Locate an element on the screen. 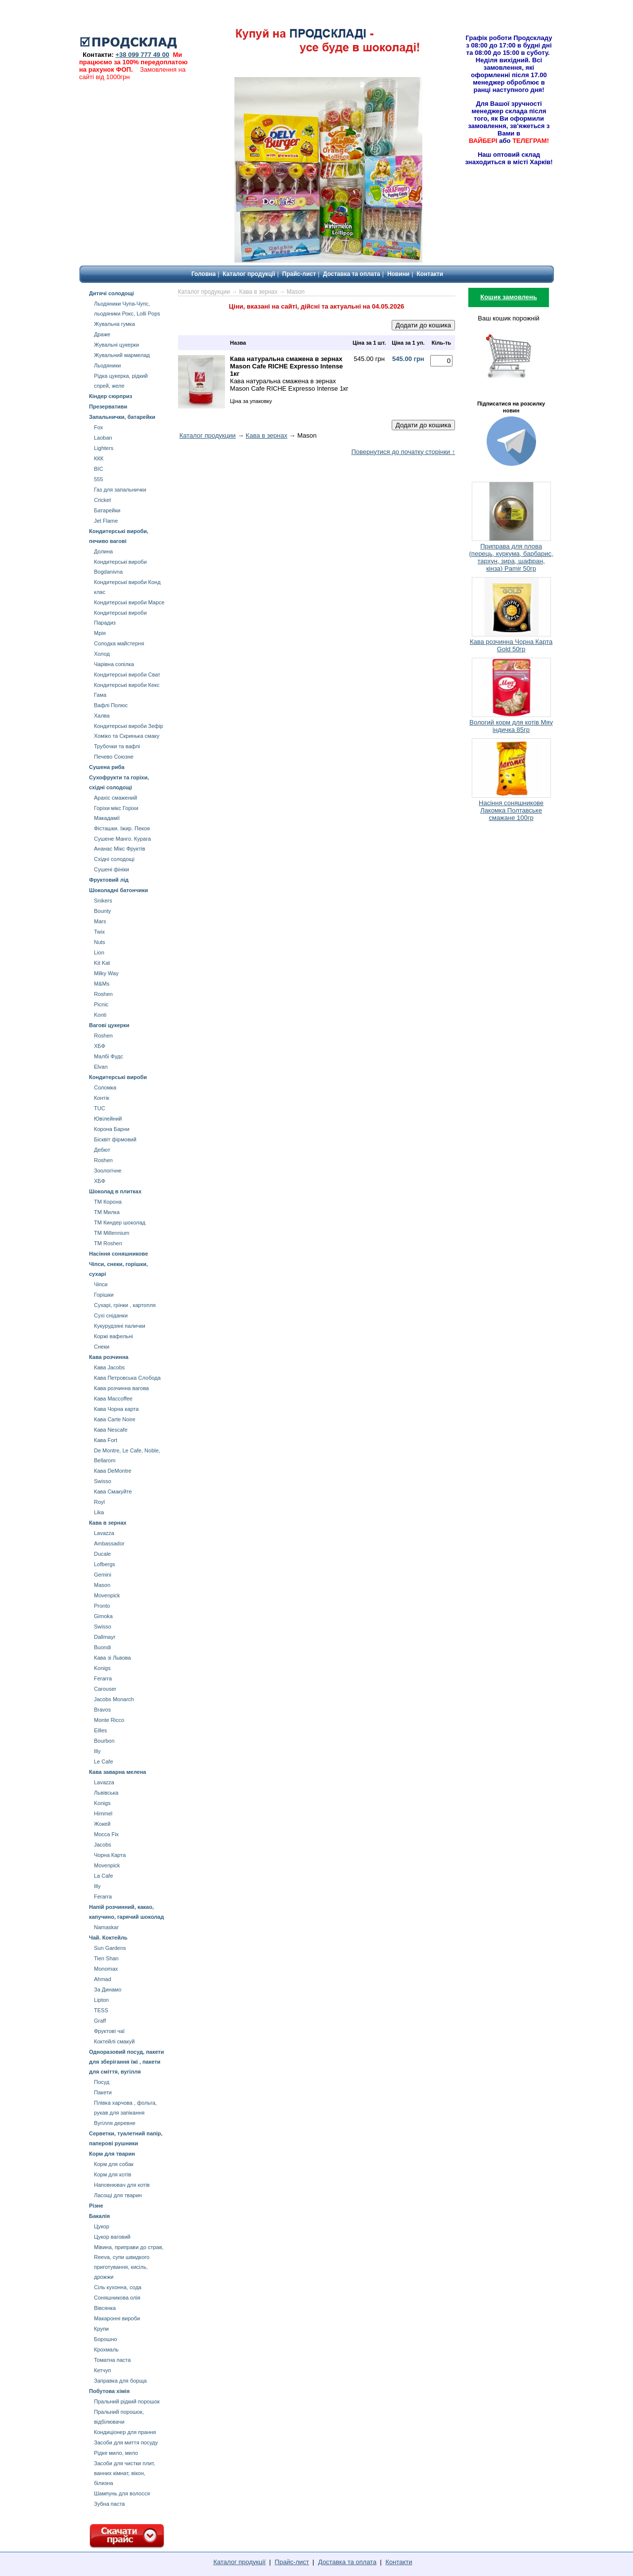 The height and width of the screenshot is (2576, 633). Кондиціонер для прання is located at coordinates (125, 2432).